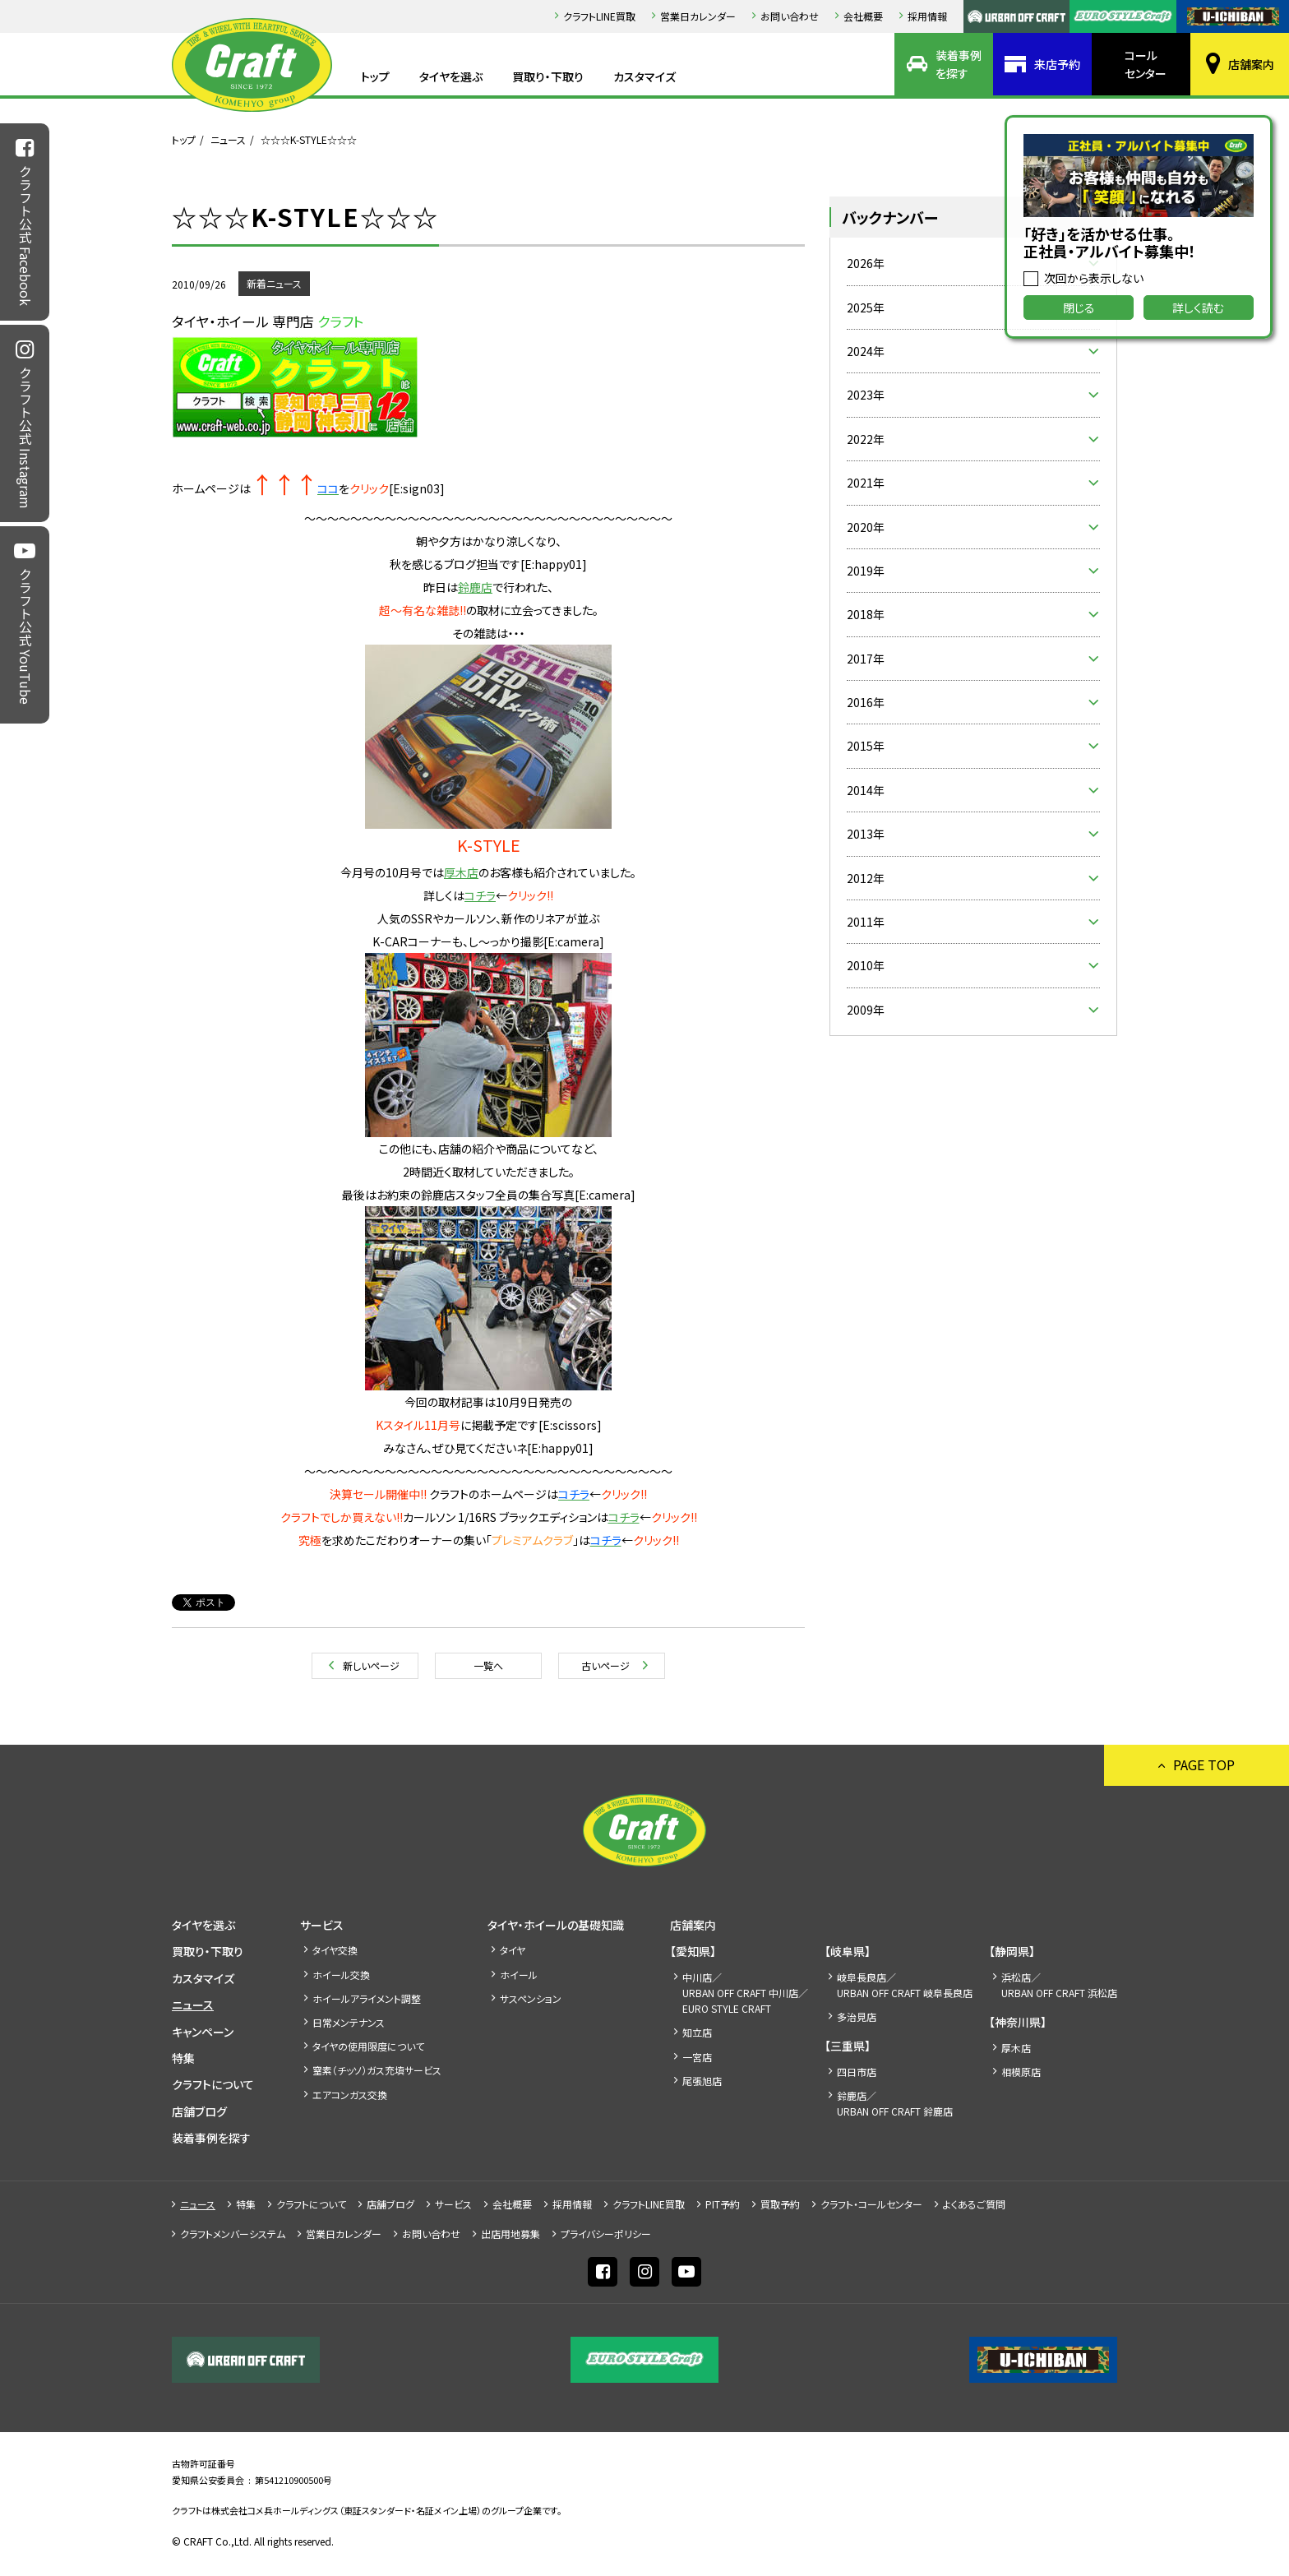 This screenshot has width=1289, height=2576. What do you see at coordinates (512, 1950) in the screenshot?
I see `タイヤ` at bounding box center [512, 1950].